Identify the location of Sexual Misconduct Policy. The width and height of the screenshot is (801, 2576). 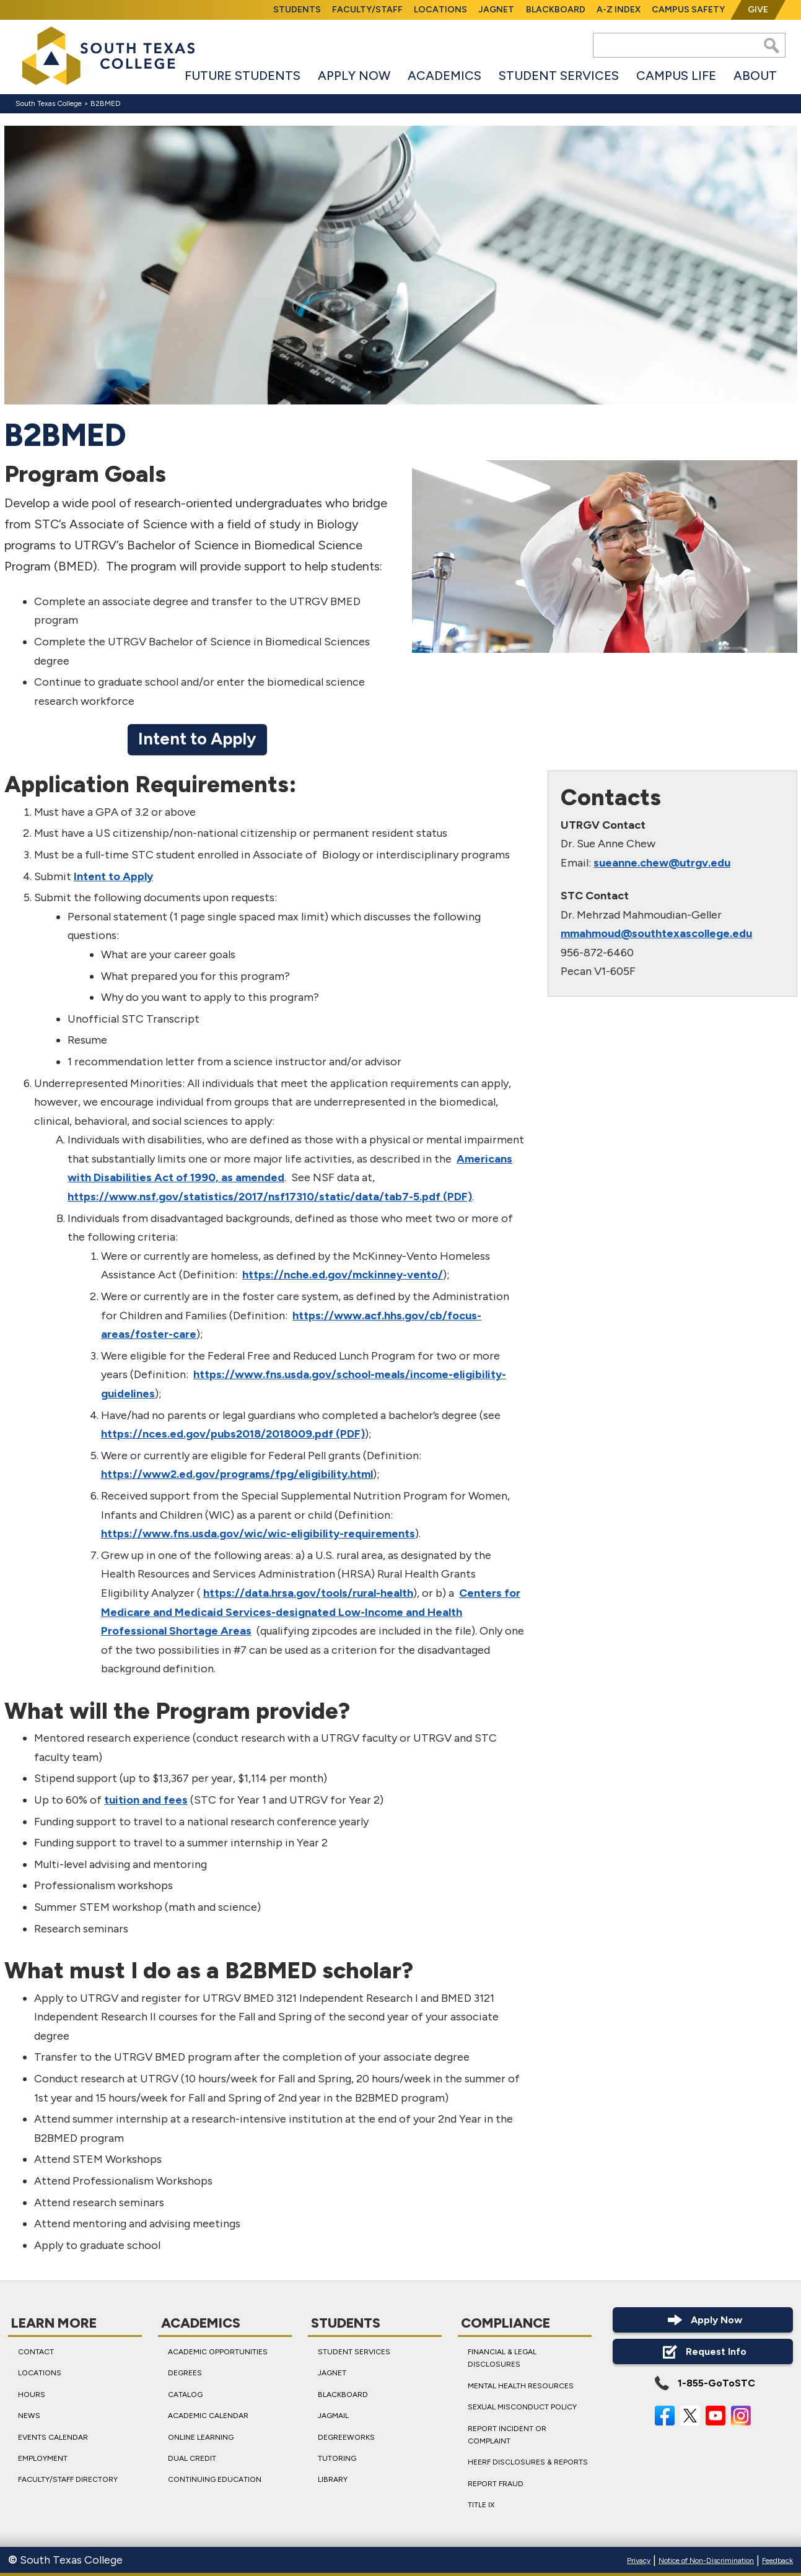
(522, 2407).